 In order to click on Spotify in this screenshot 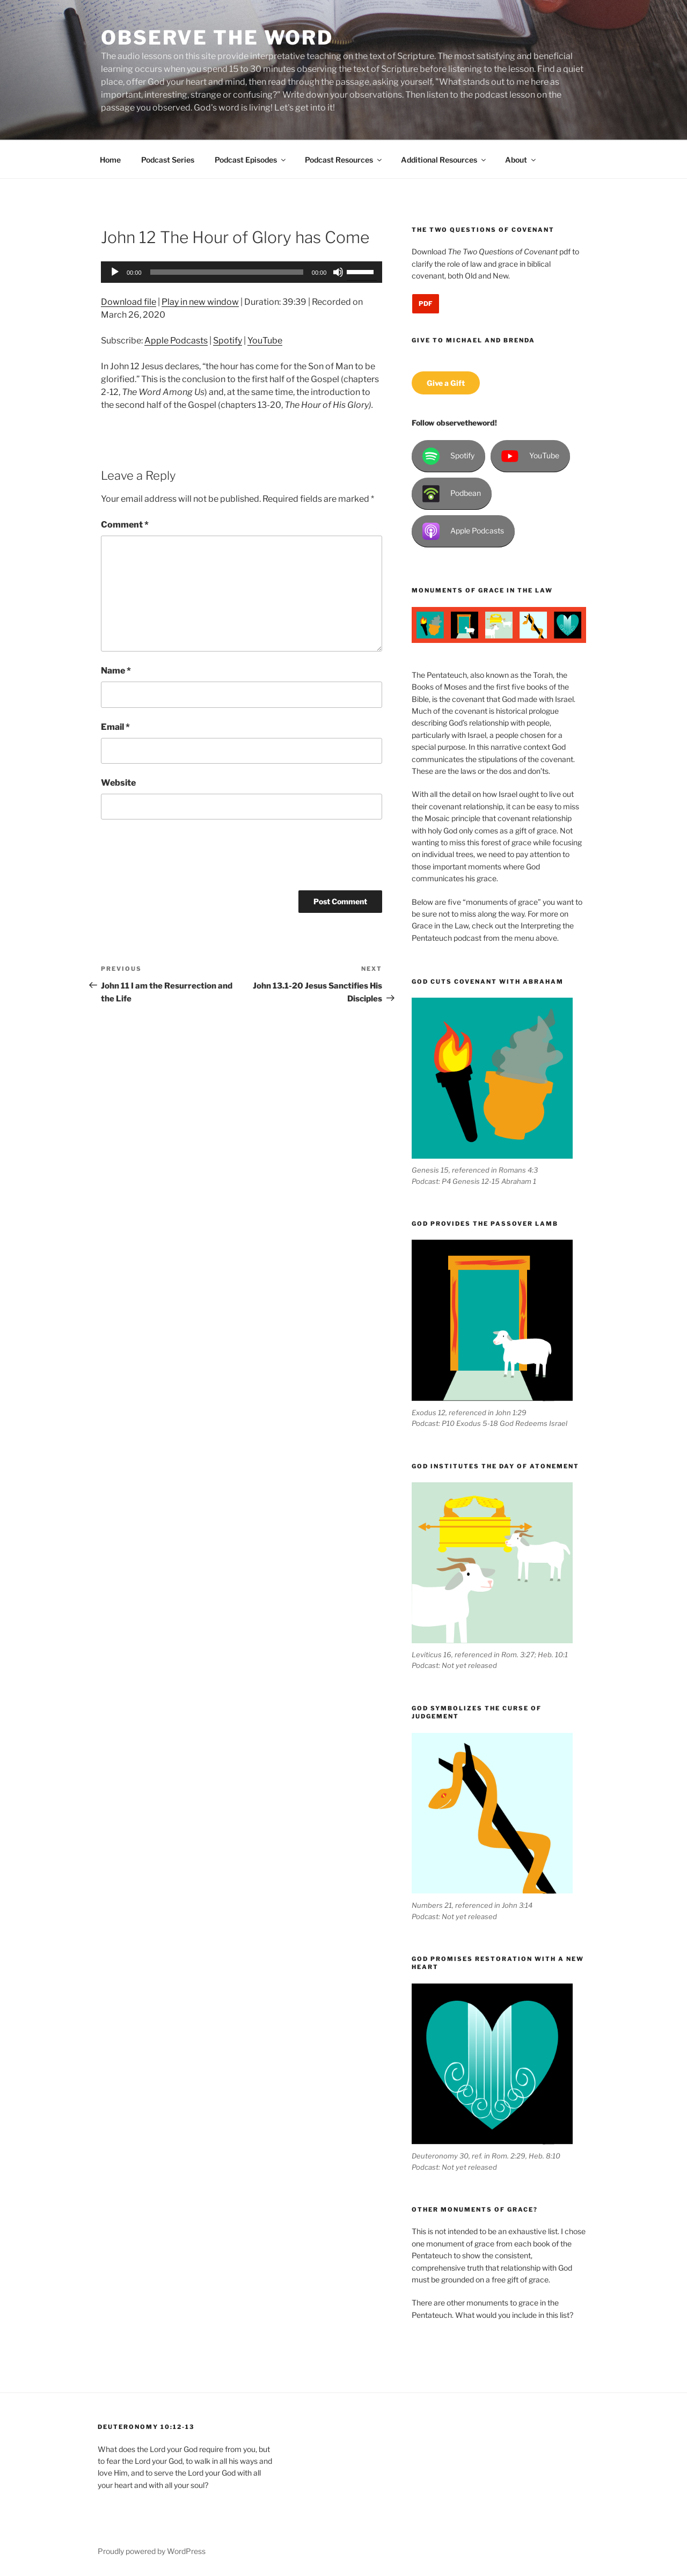, I will do `click(227, 340)`.